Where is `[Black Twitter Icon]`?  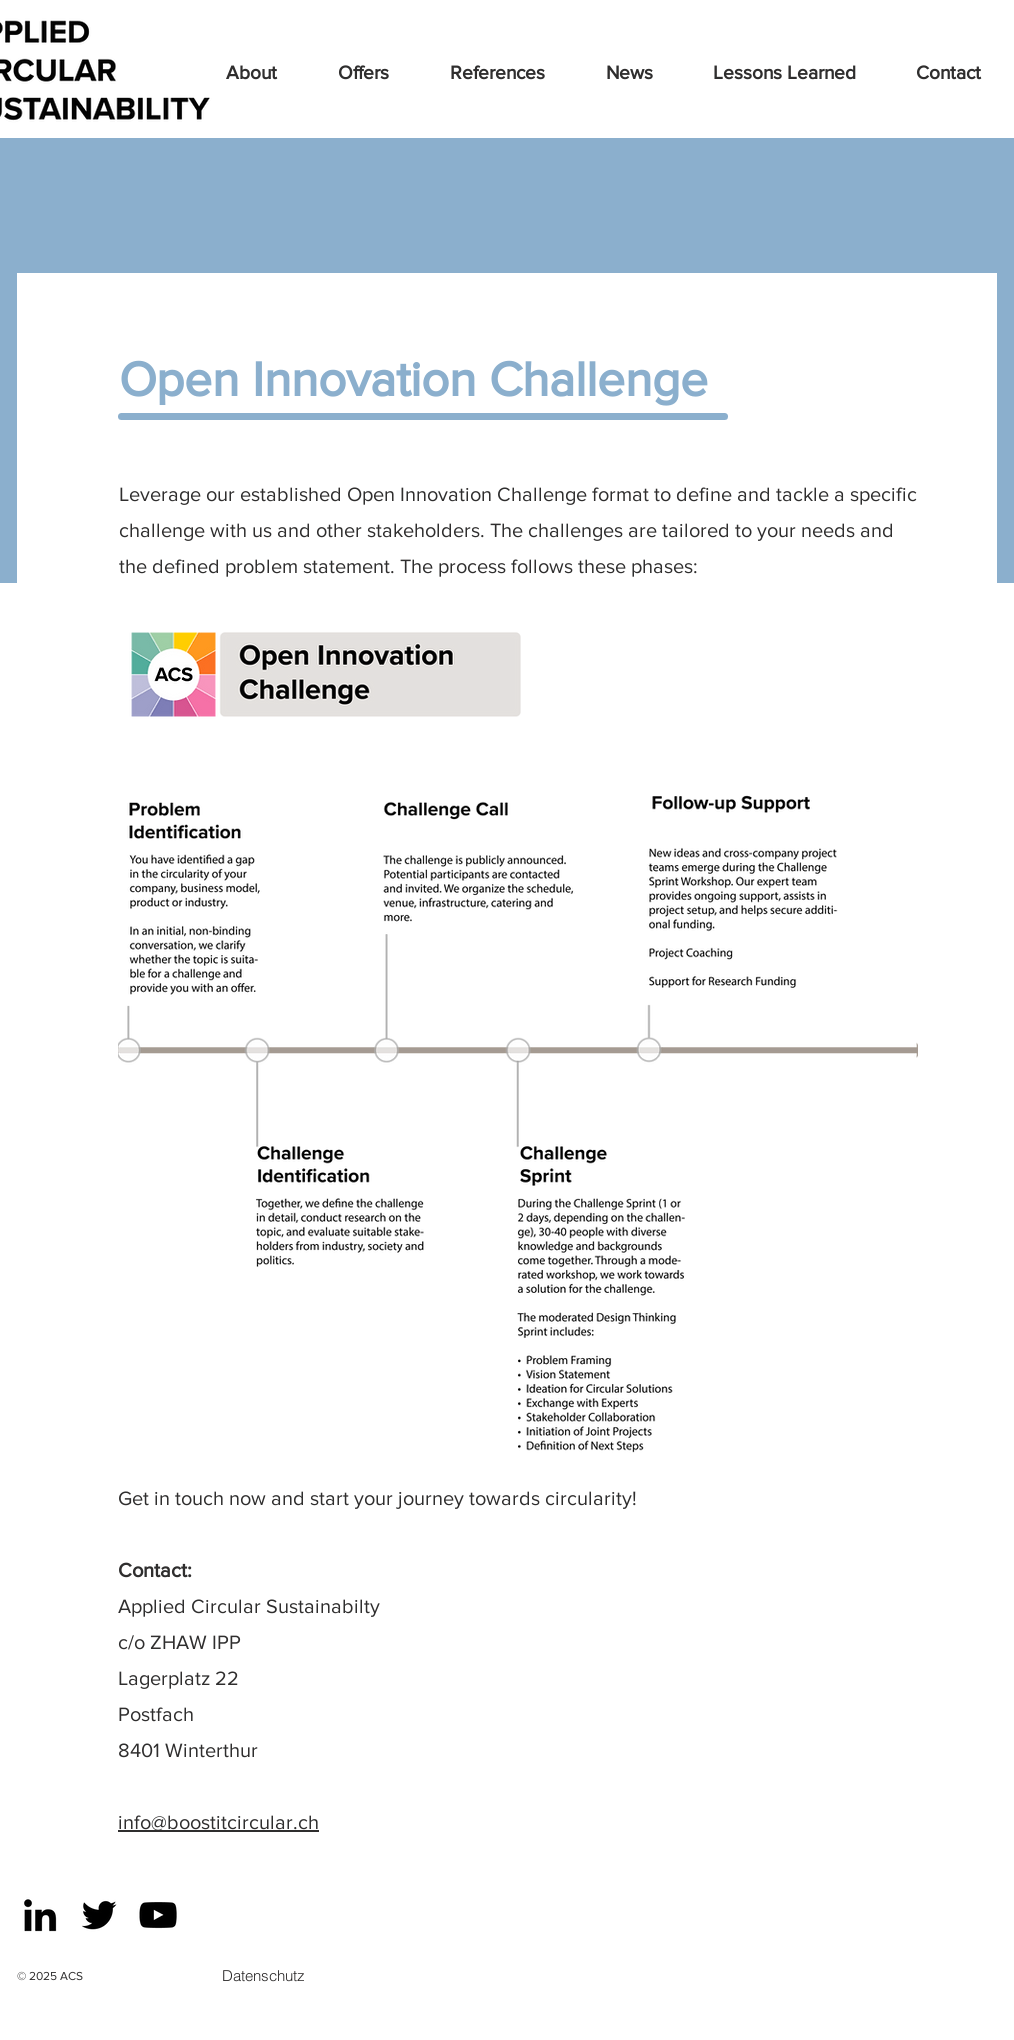
[Black Twitter Icon] is located at coordinates (99, 1915).